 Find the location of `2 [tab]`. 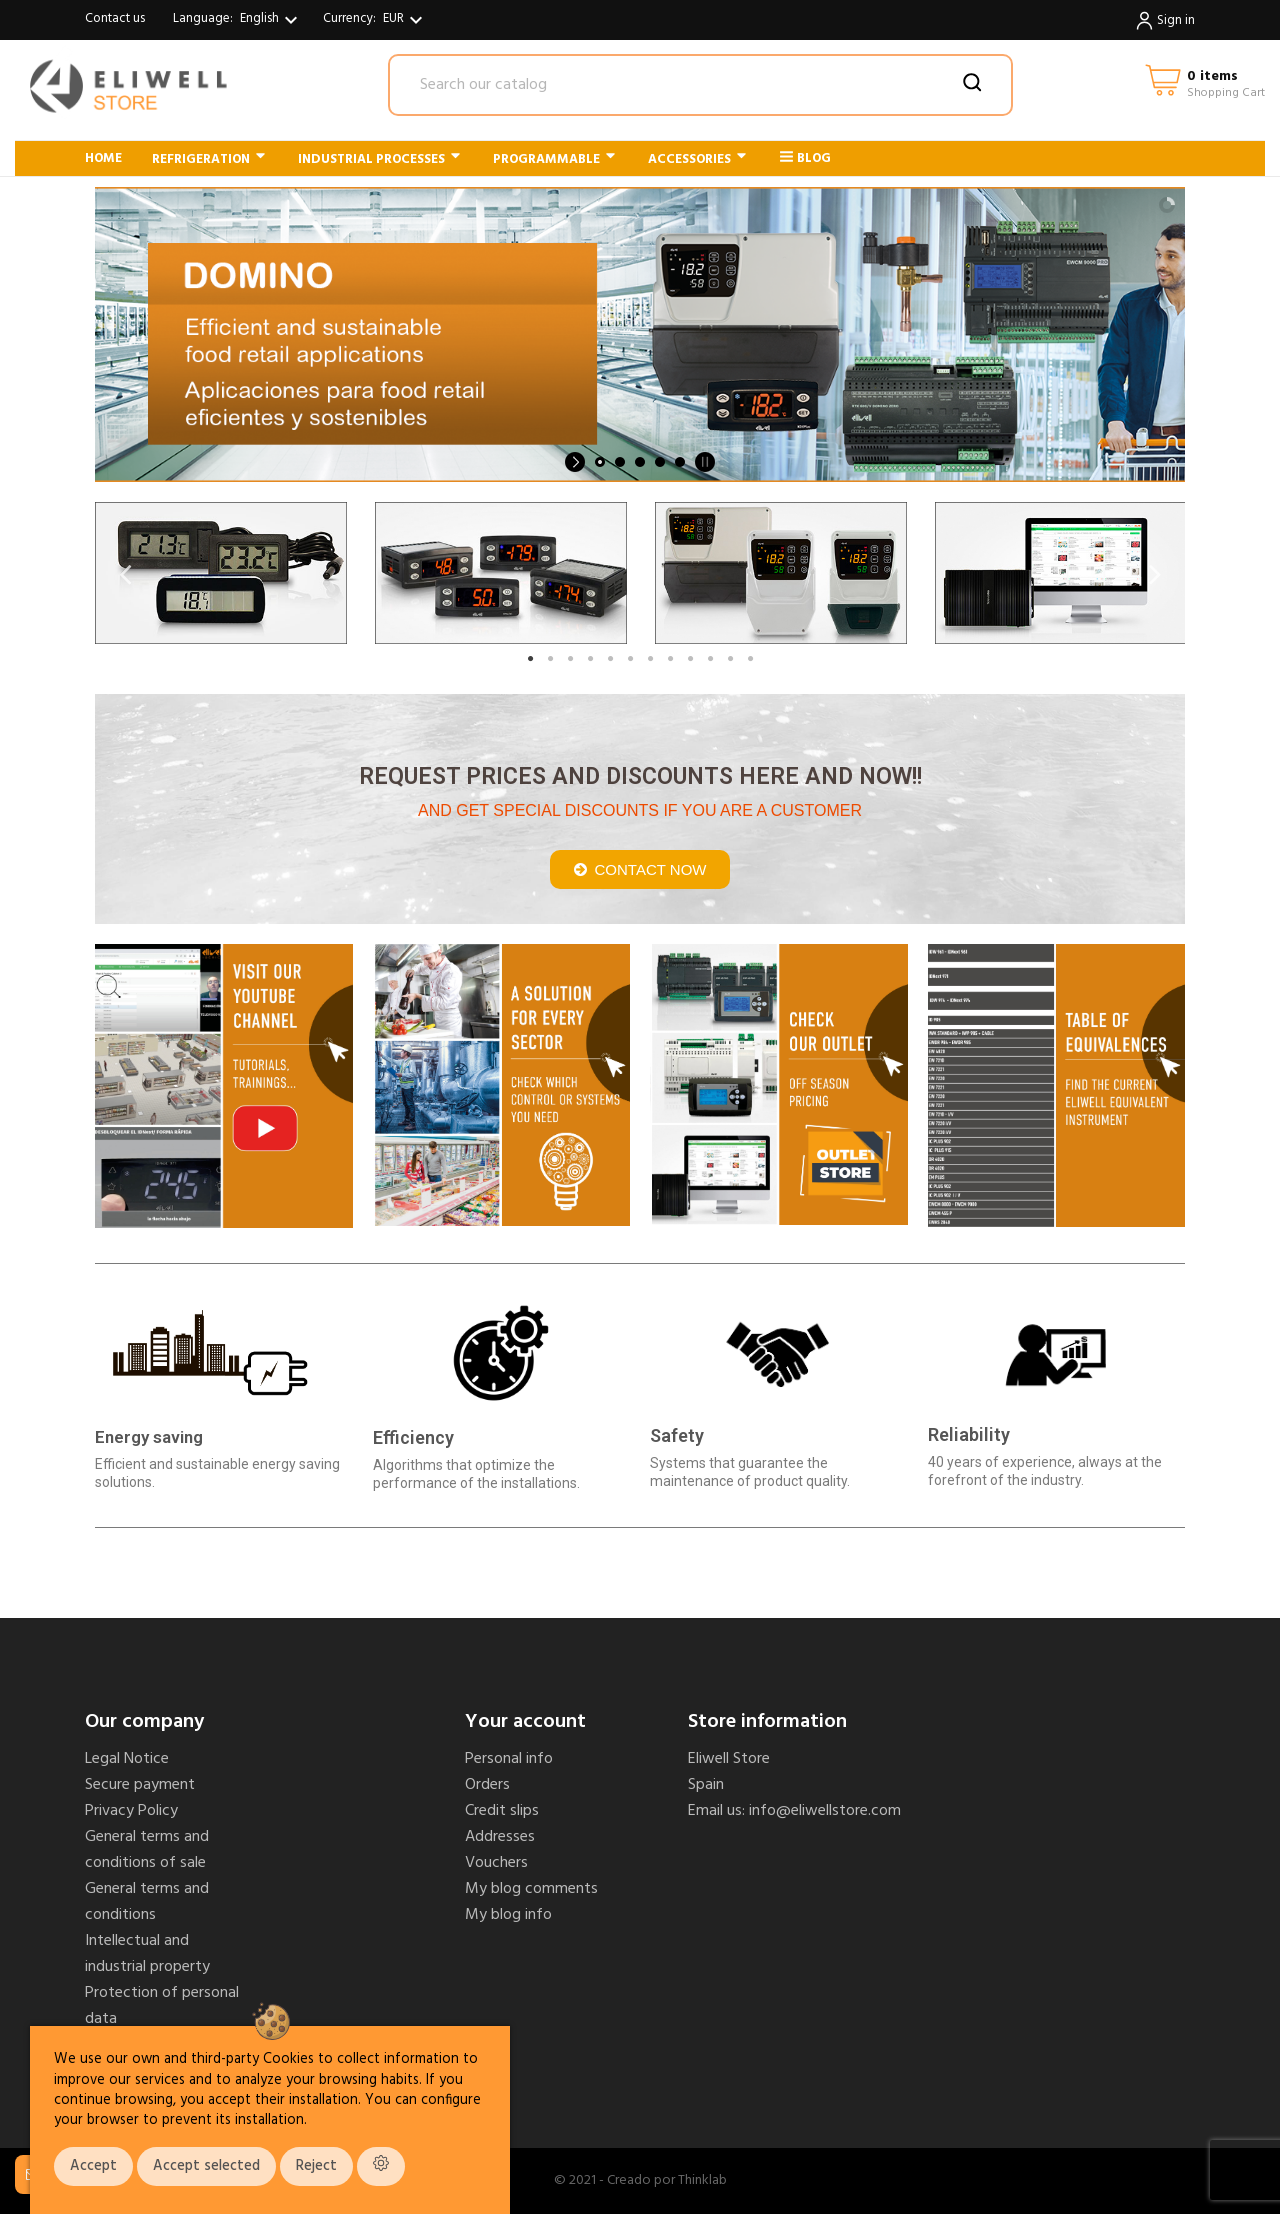

2 [tab] is located at coordinates (550, 659).